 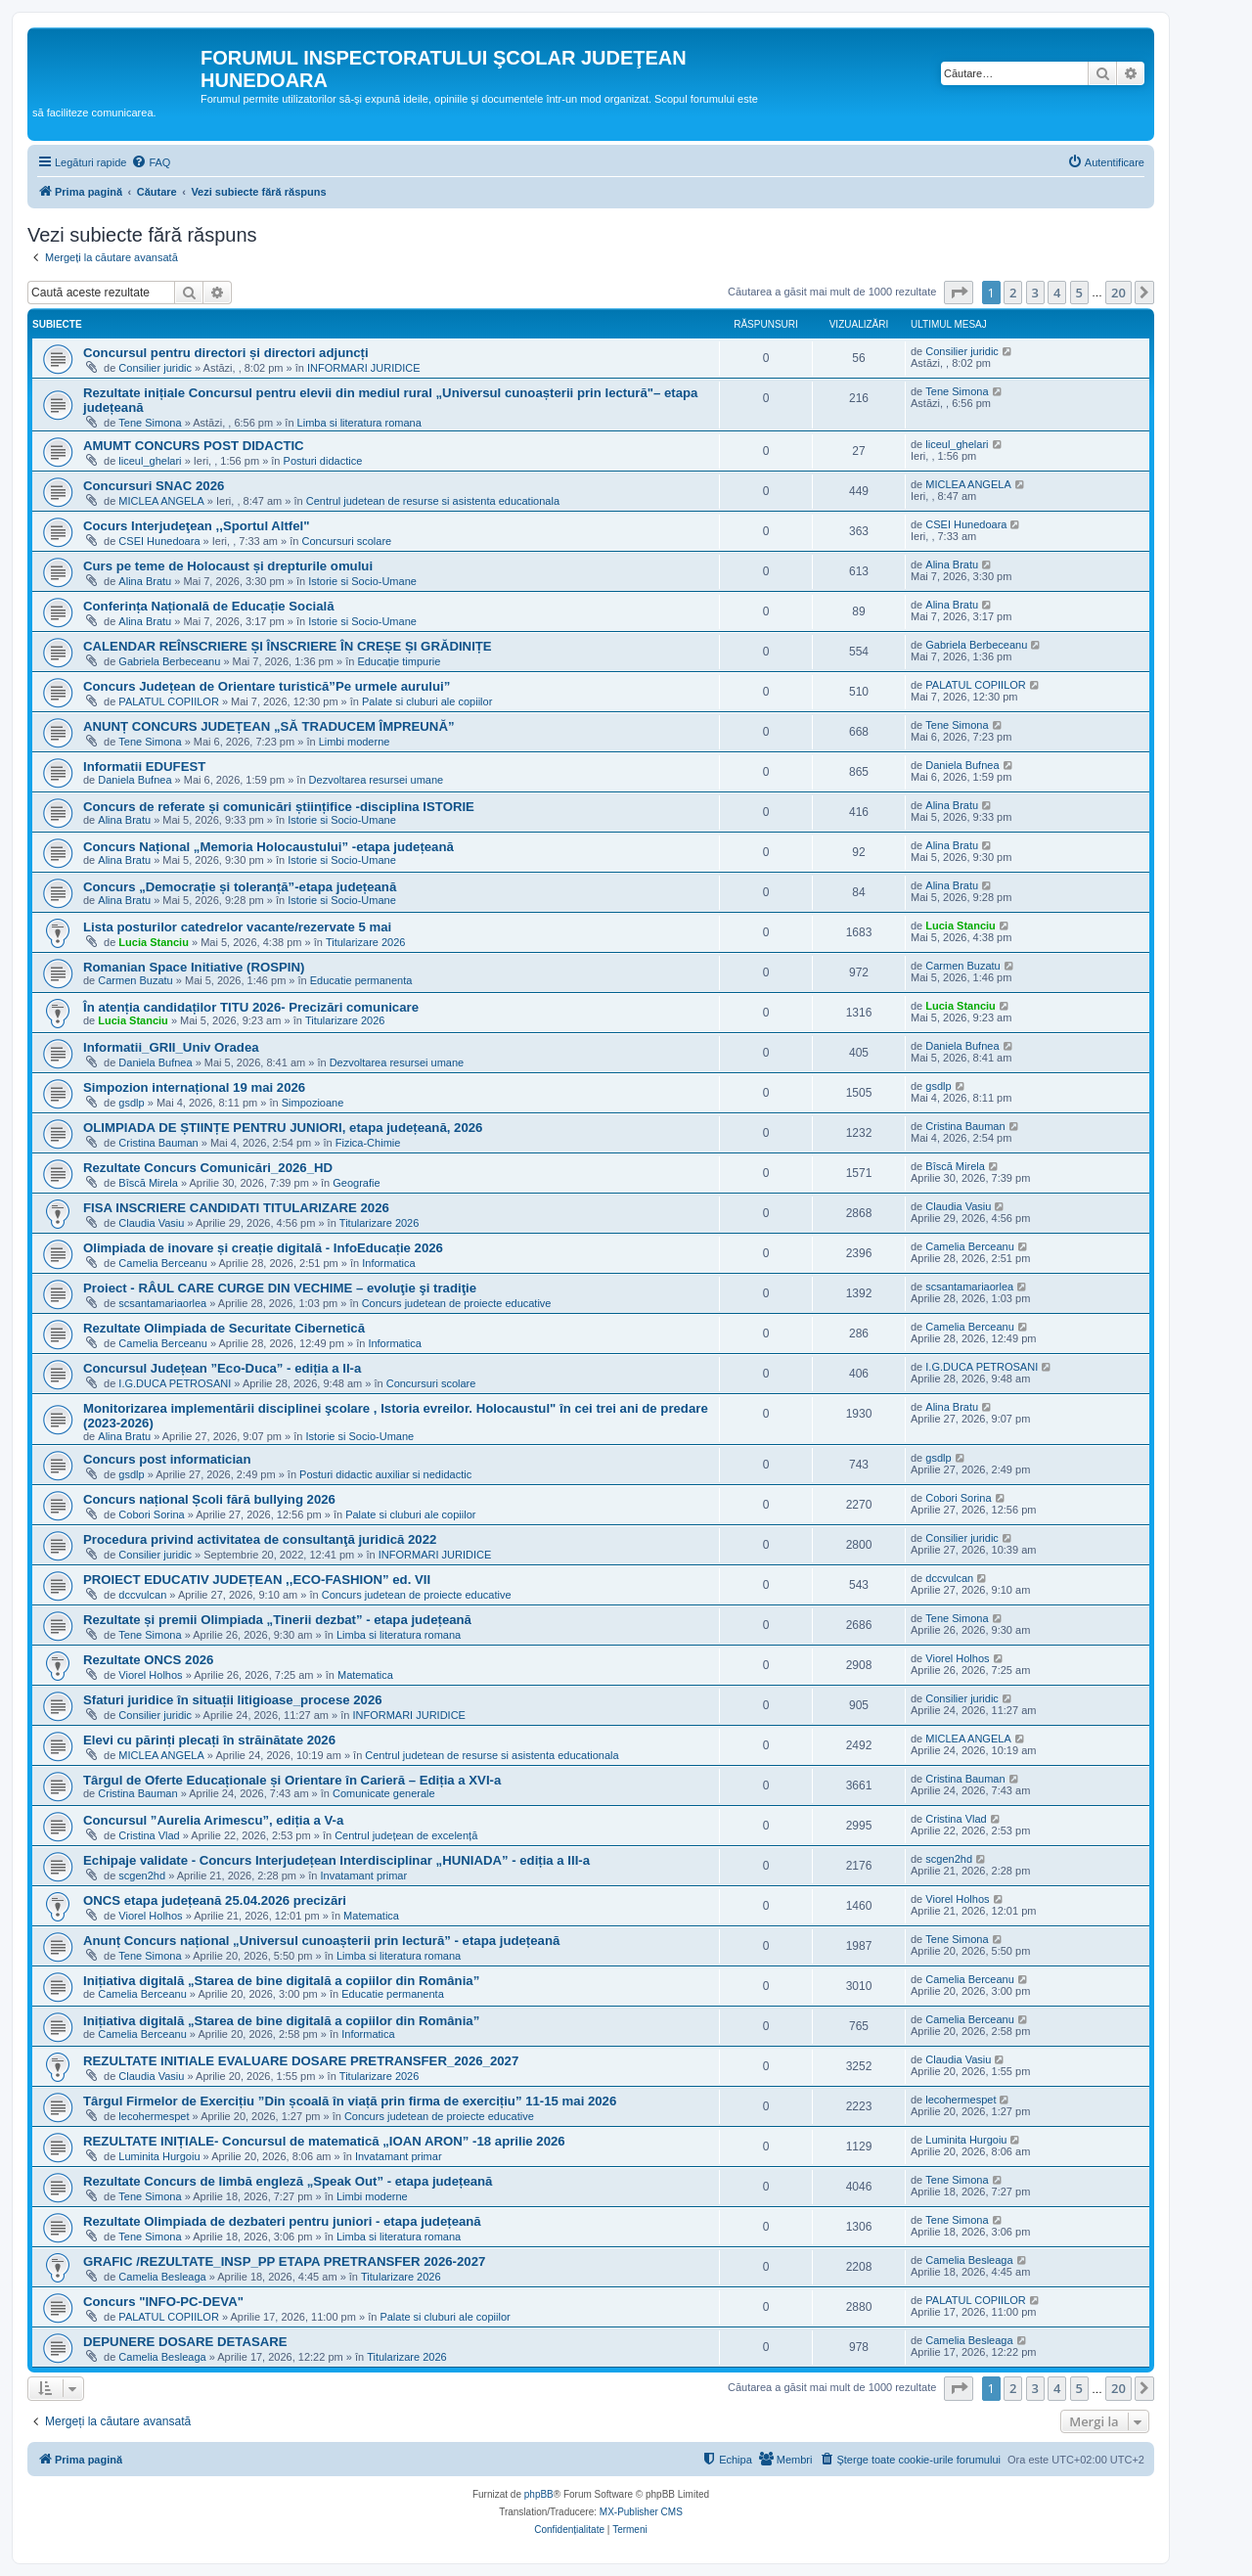 What do you see at coordinates (1012, 292) in the screenshot?
I see `2 [button]` at bounding box center [1012, 292].